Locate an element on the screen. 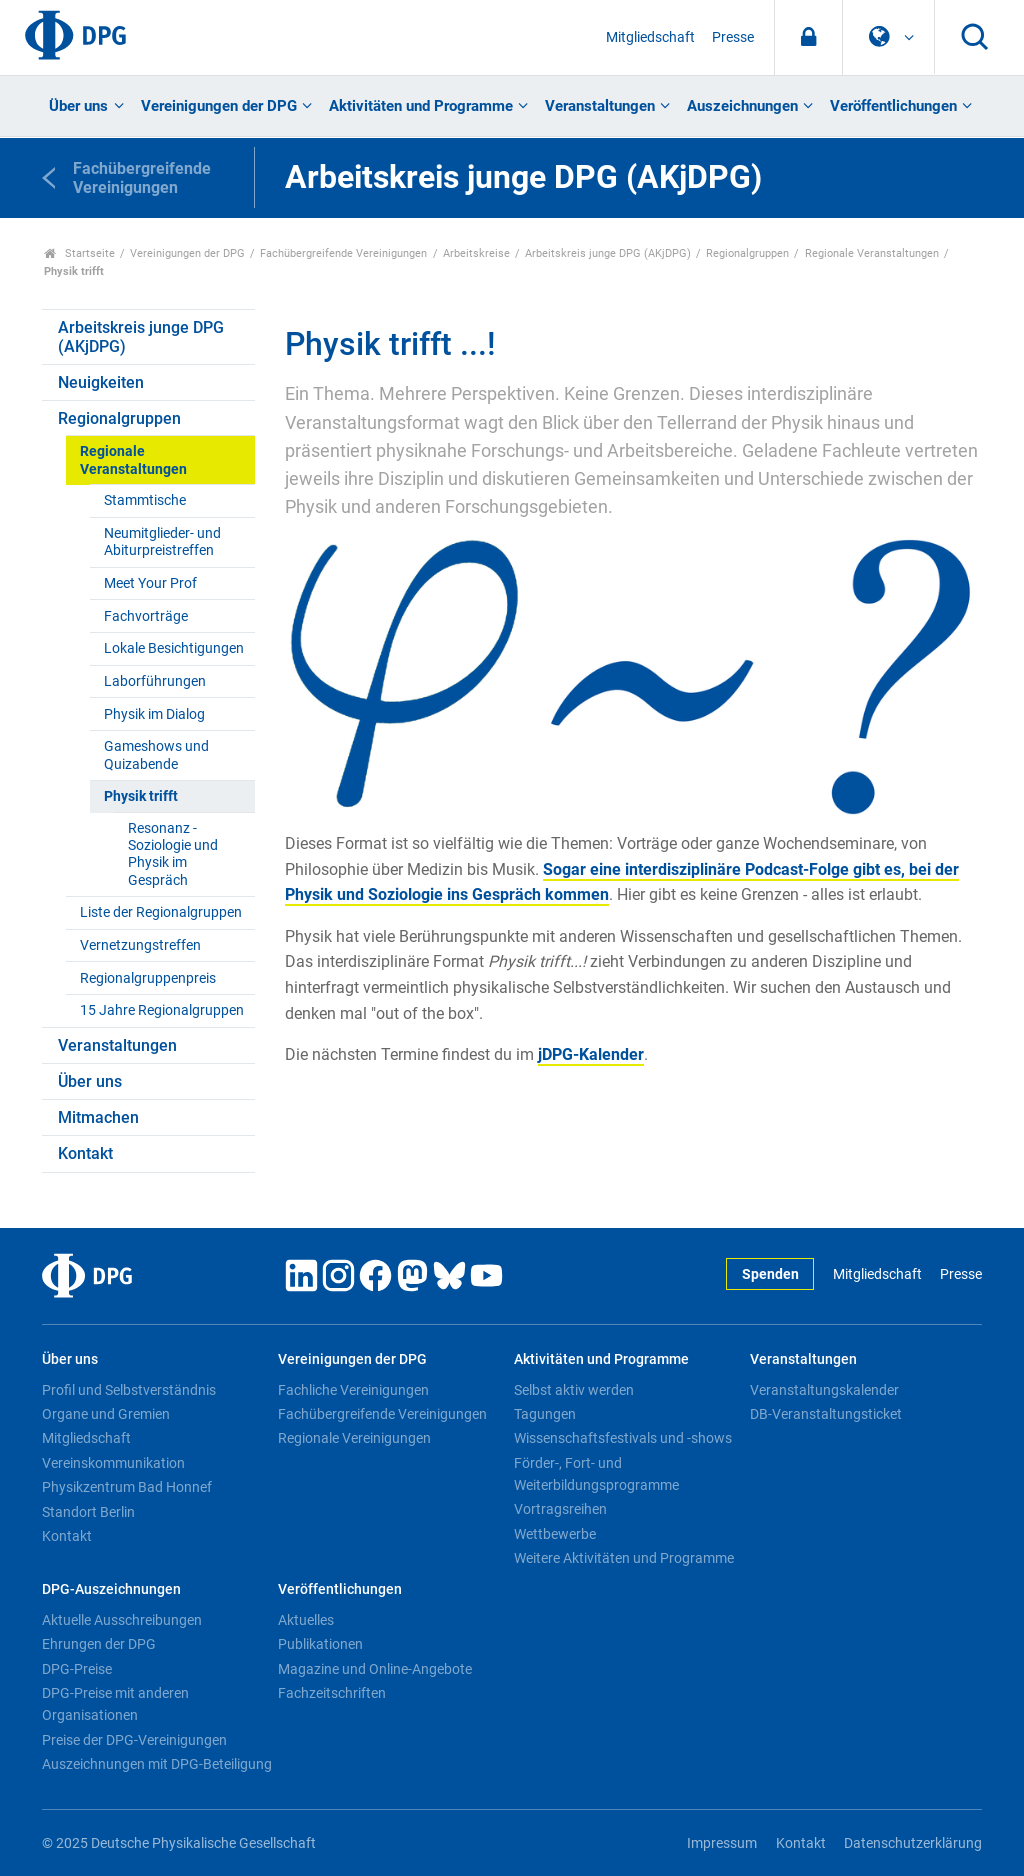 The width and height of the screenshot is (1024, 1876). Fachvorträge is located at coordinates (146, 616).